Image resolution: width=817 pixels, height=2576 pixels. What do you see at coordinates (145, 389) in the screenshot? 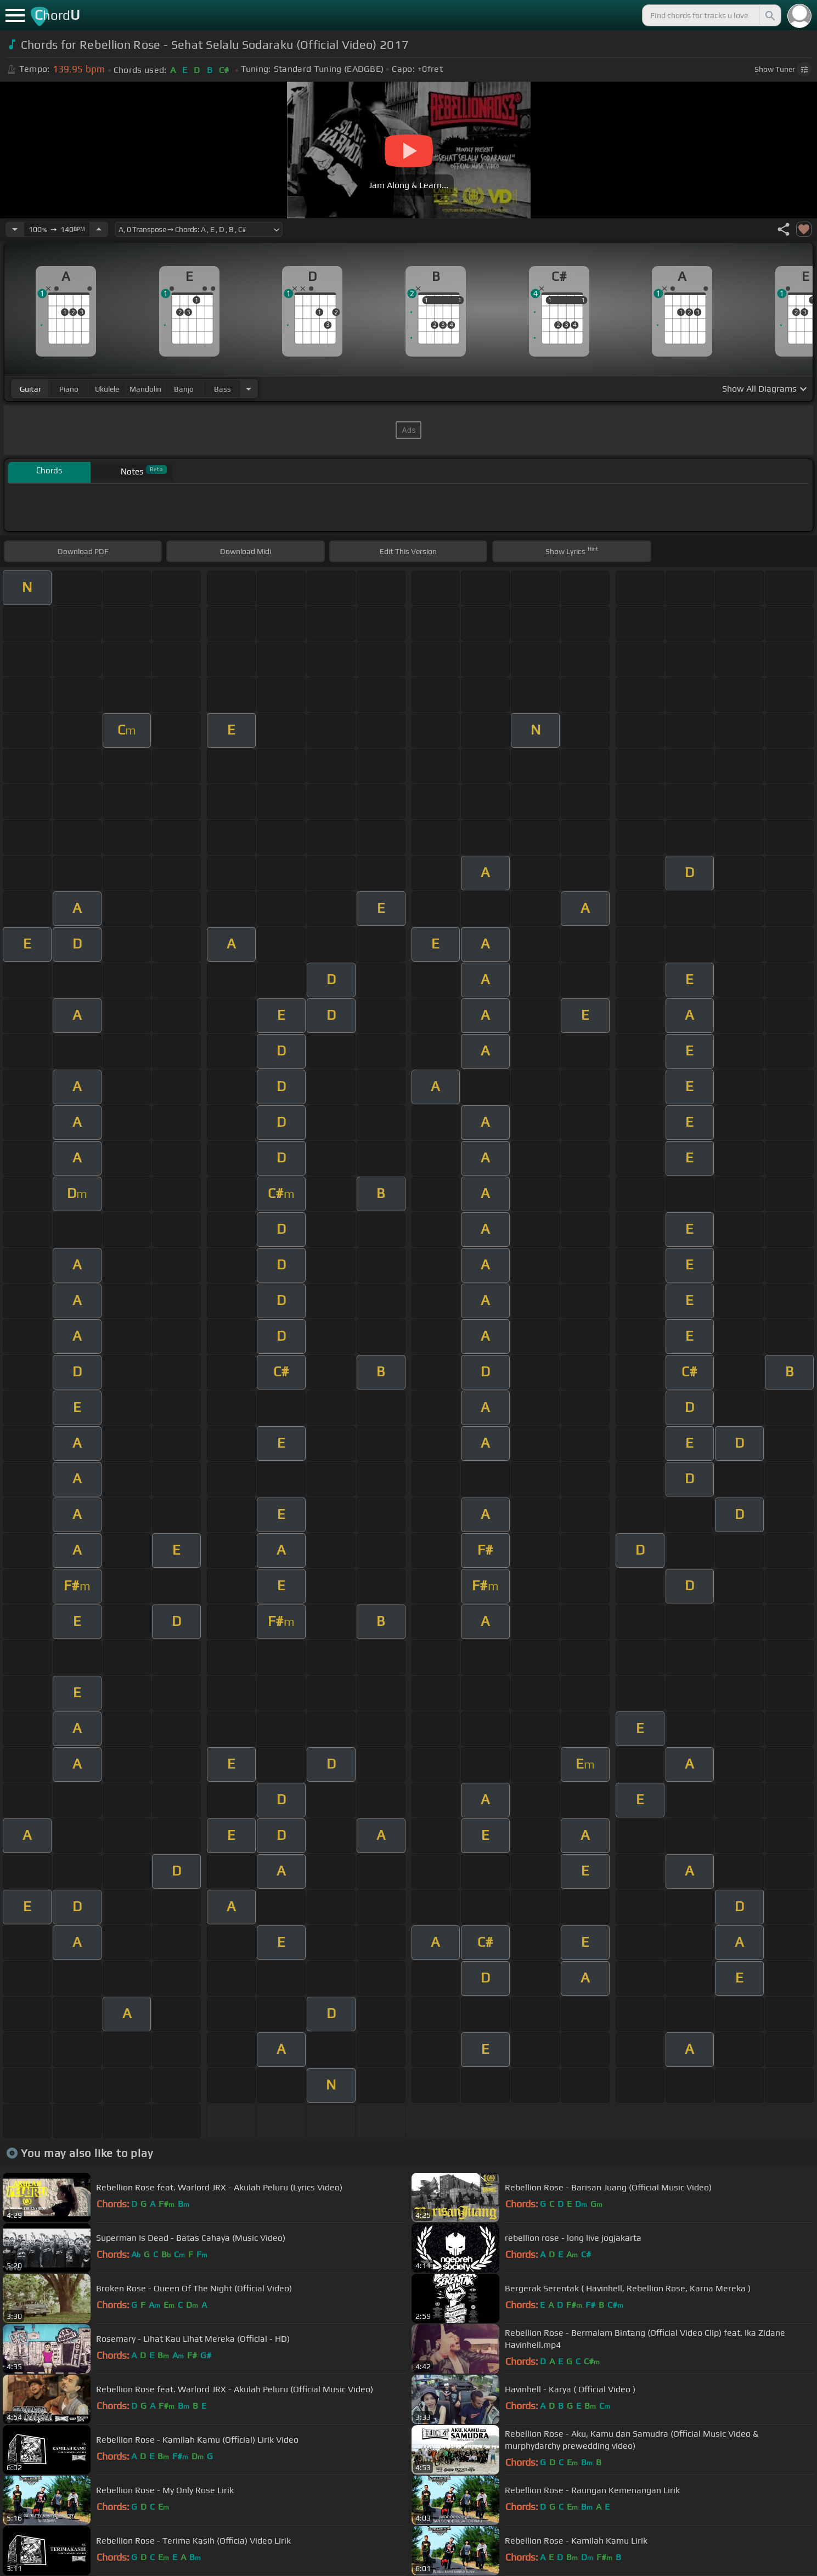
I see `mandolin` at bounding box center [145, 389].